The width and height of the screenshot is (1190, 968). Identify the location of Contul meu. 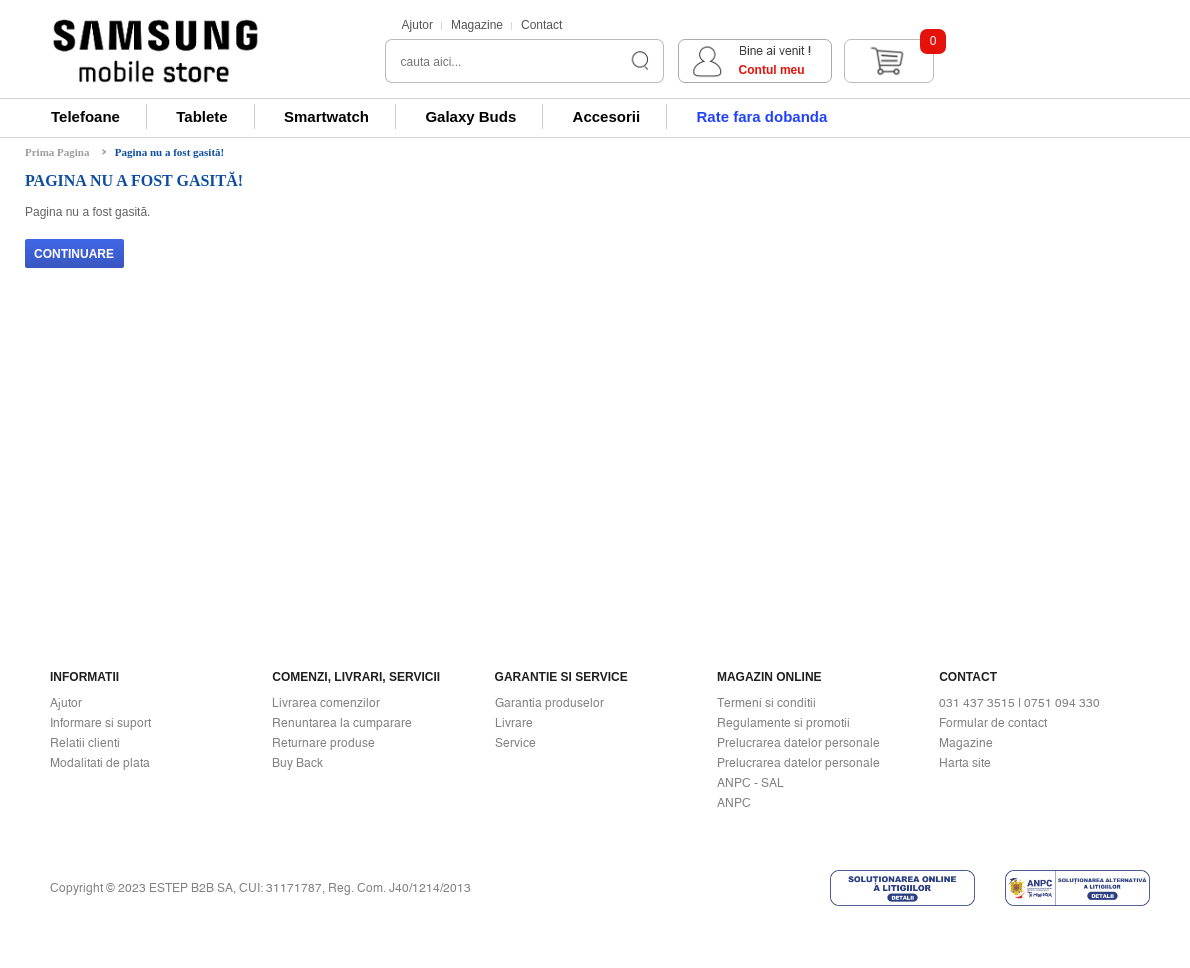
(772, 70).